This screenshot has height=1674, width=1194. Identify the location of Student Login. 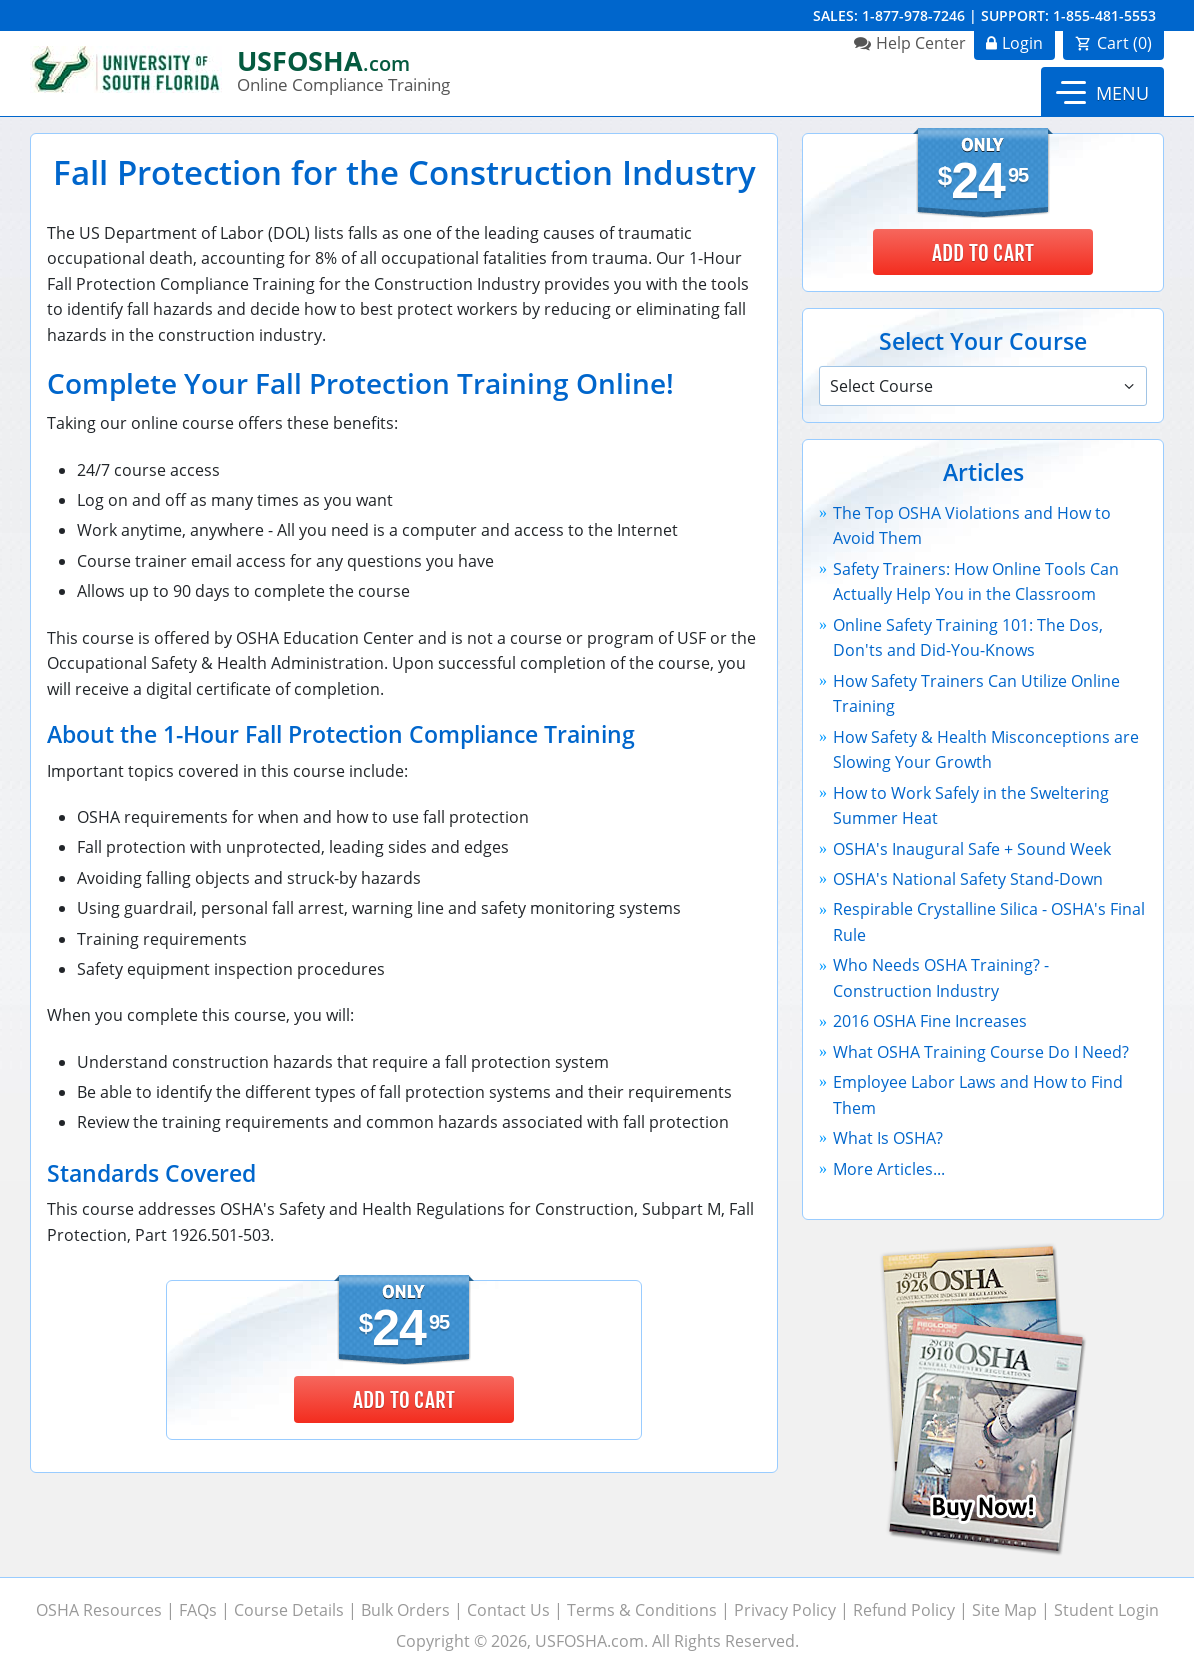
(1106, 1610).